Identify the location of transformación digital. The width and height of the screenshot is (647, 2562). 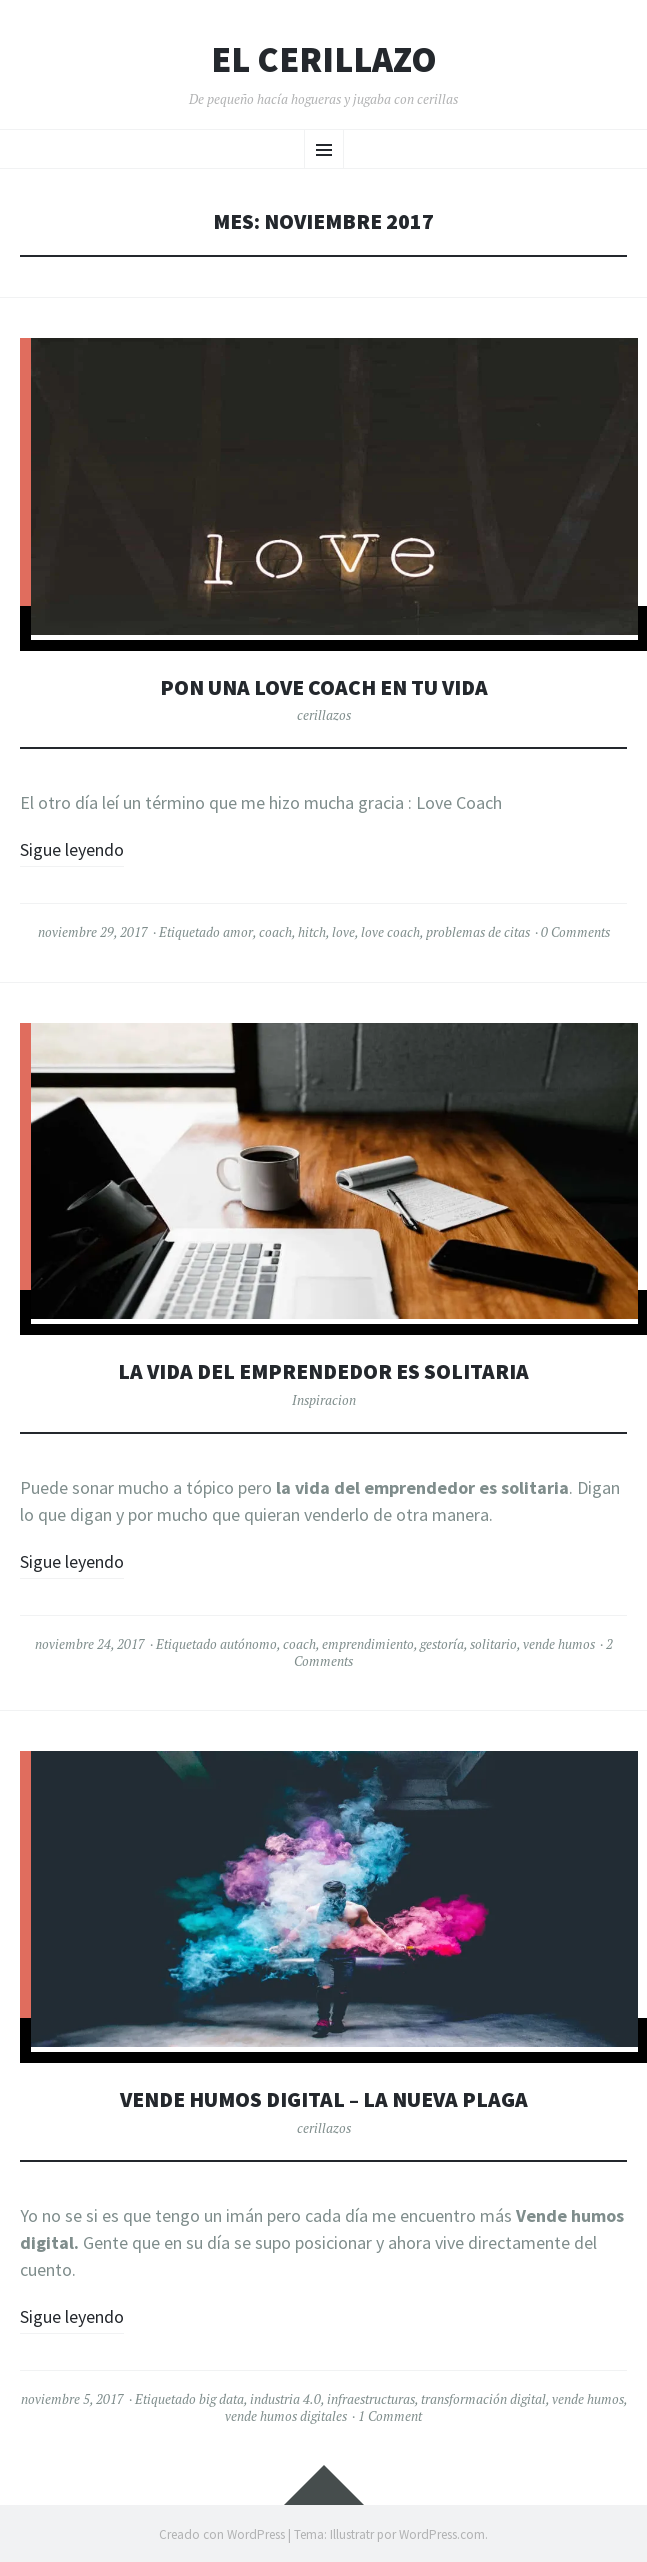
(483, 2399).